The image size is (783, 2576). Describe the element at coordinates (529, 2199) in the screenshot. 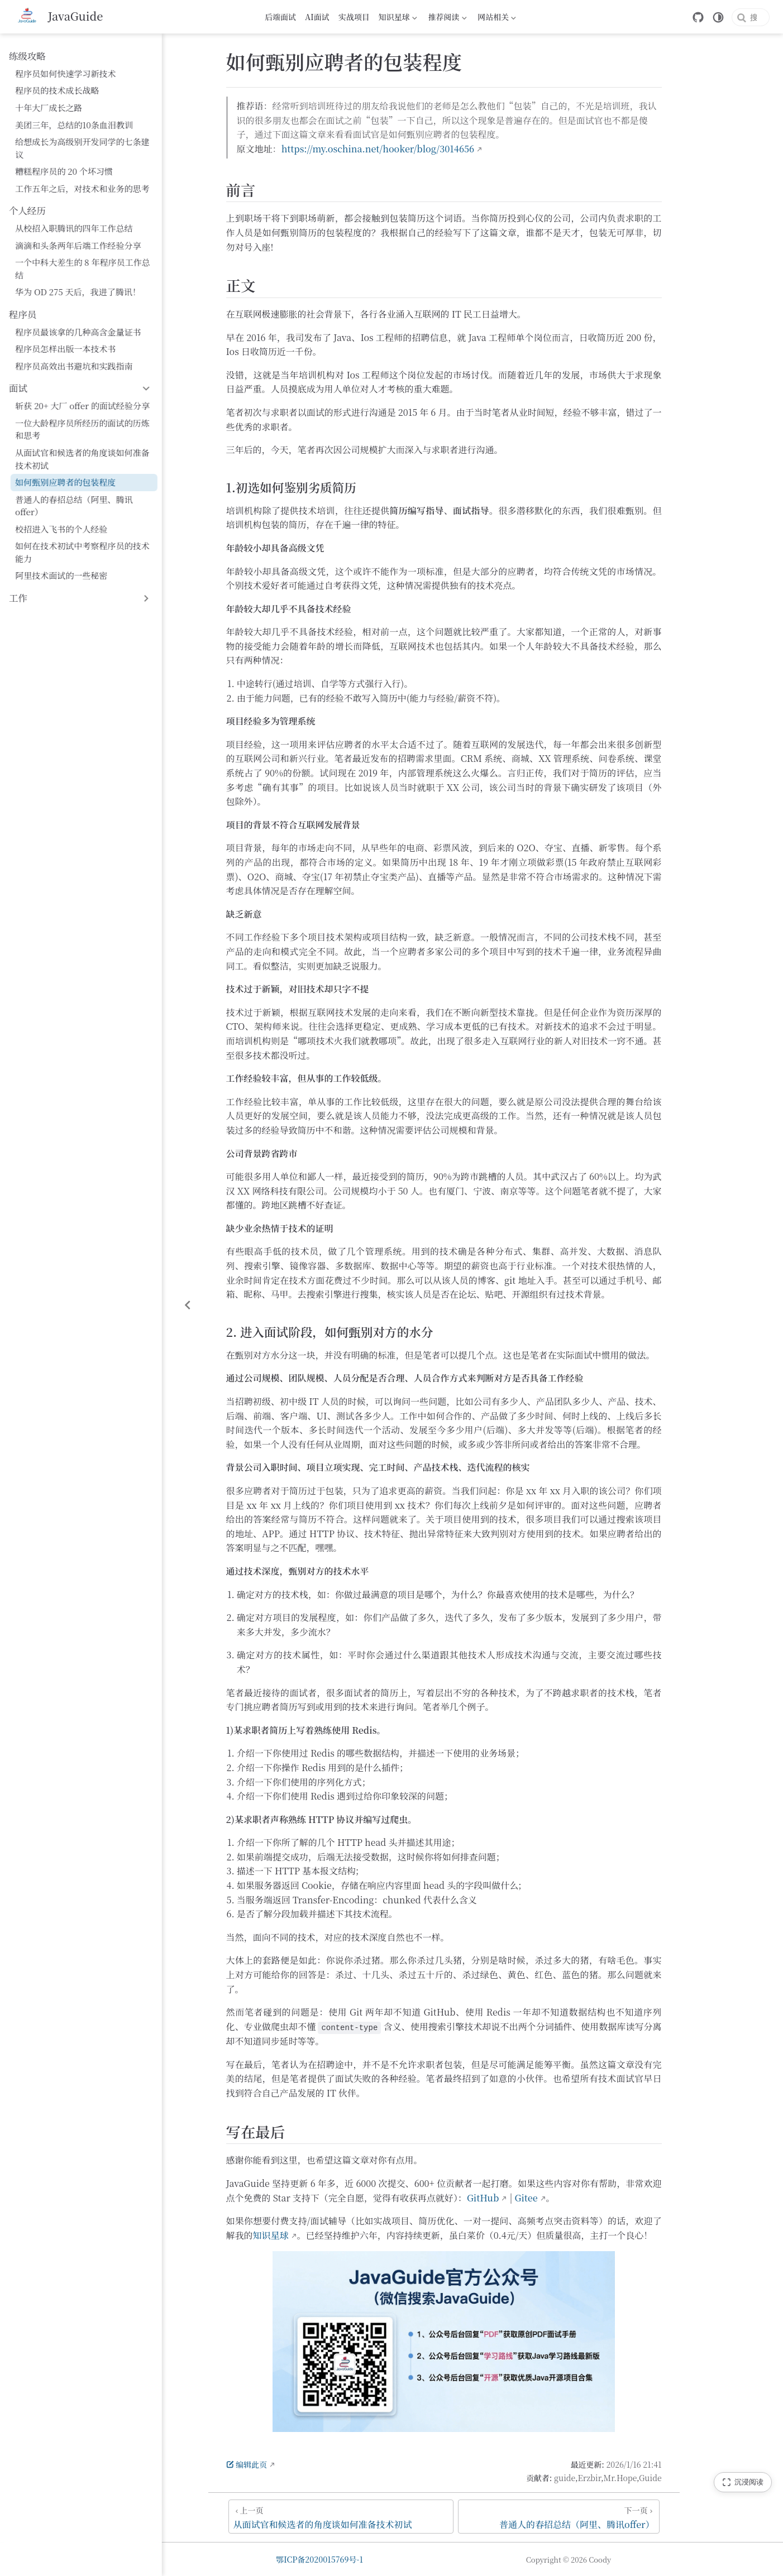

I see `GitHub` at that location.